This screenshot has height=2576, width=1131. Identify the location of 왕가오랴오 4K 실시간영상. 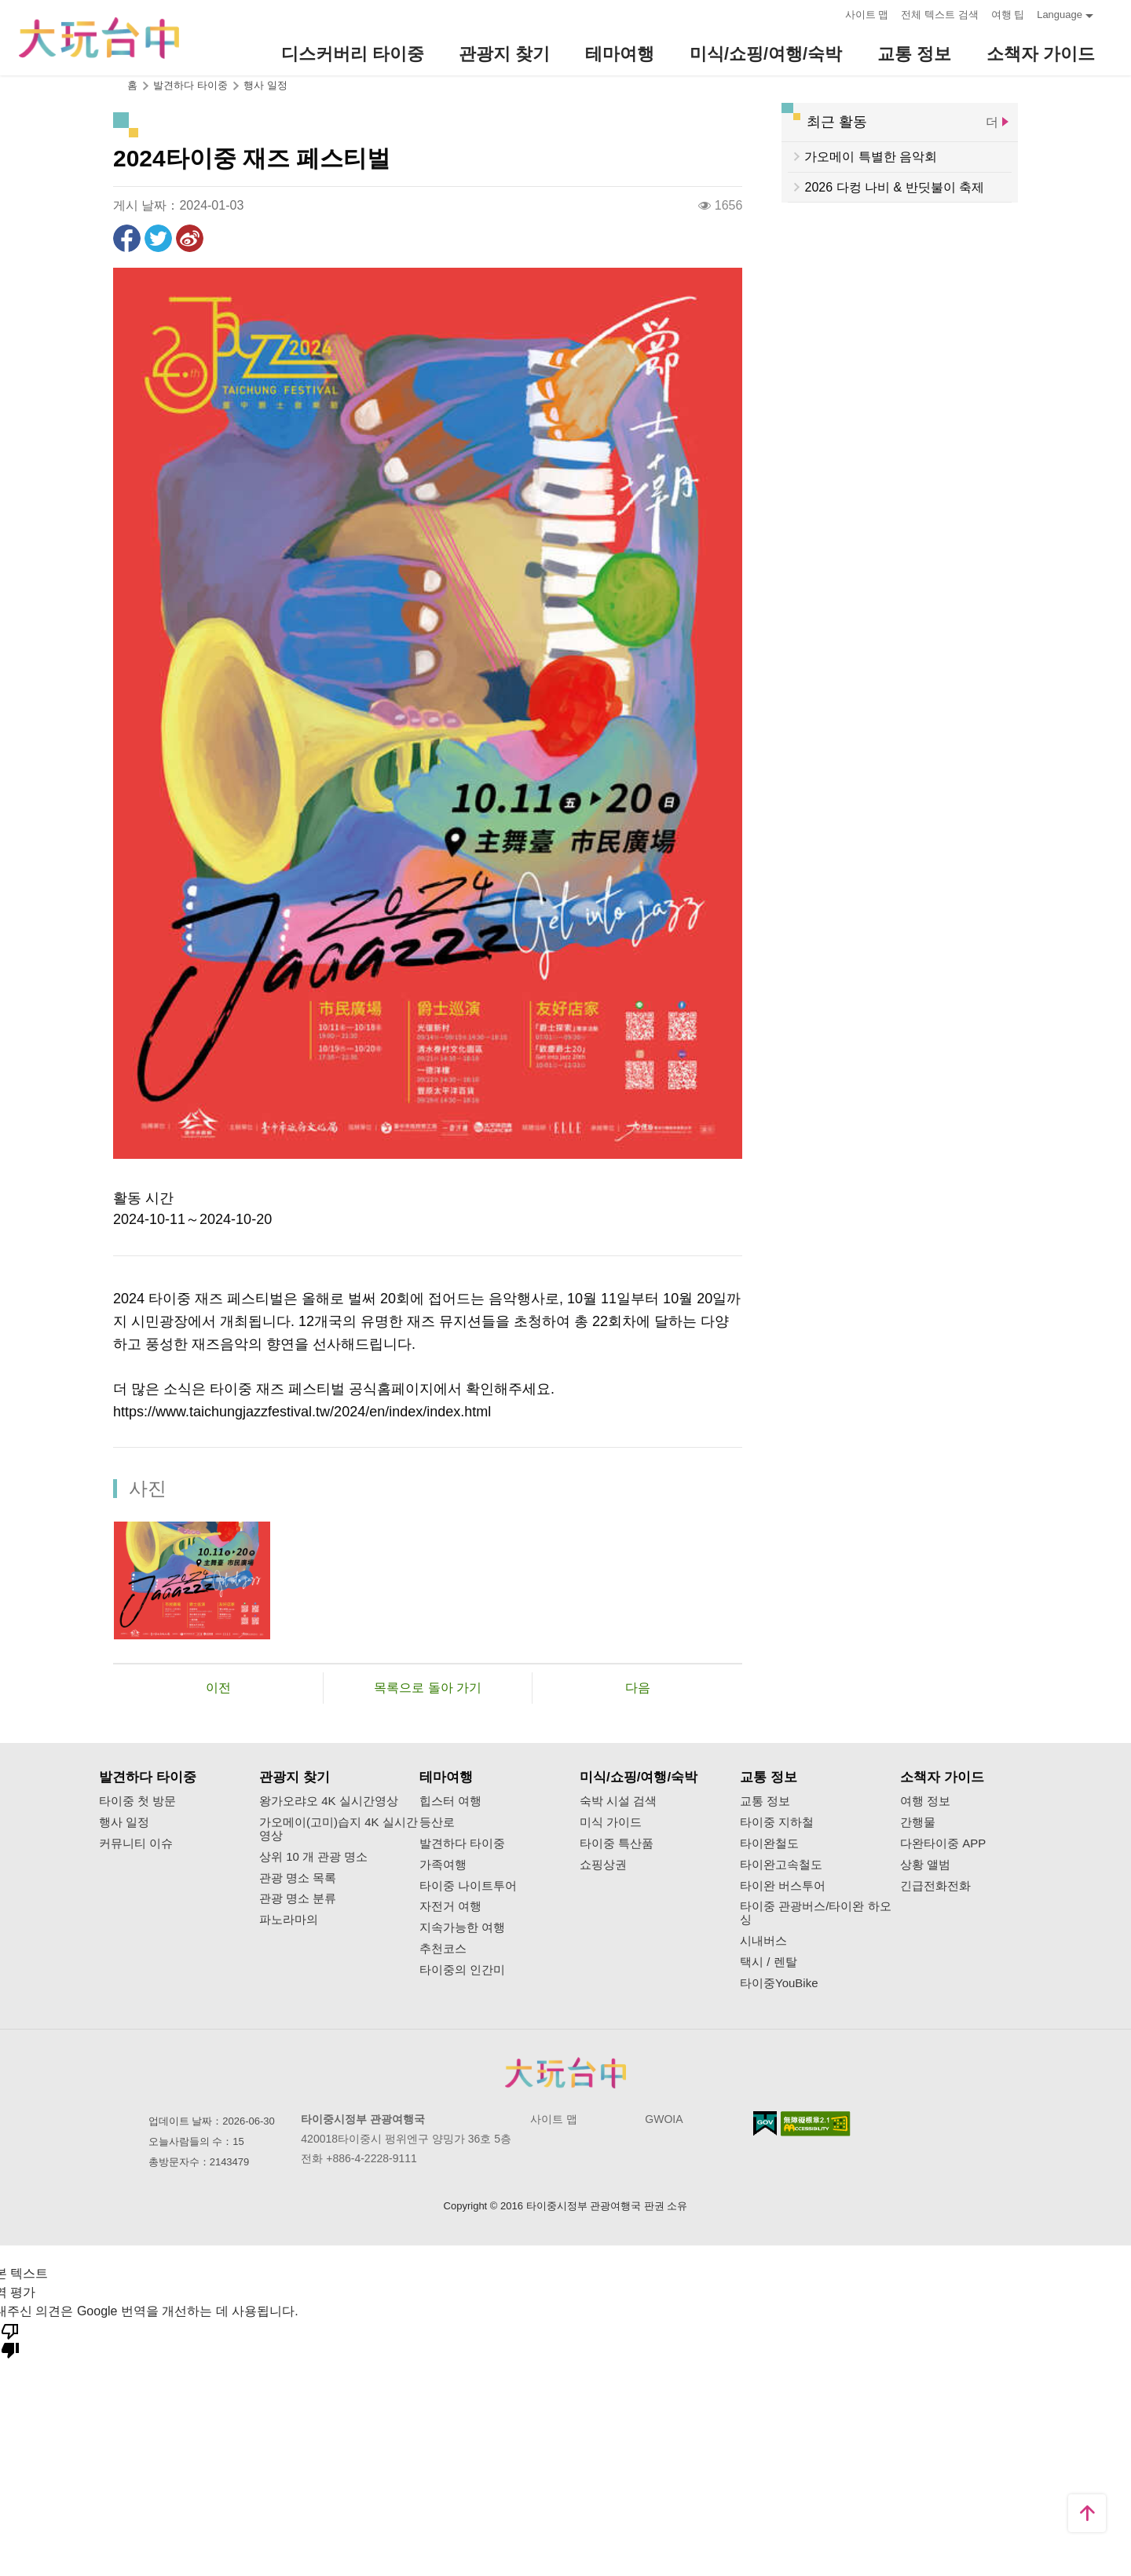
(328, 1801).